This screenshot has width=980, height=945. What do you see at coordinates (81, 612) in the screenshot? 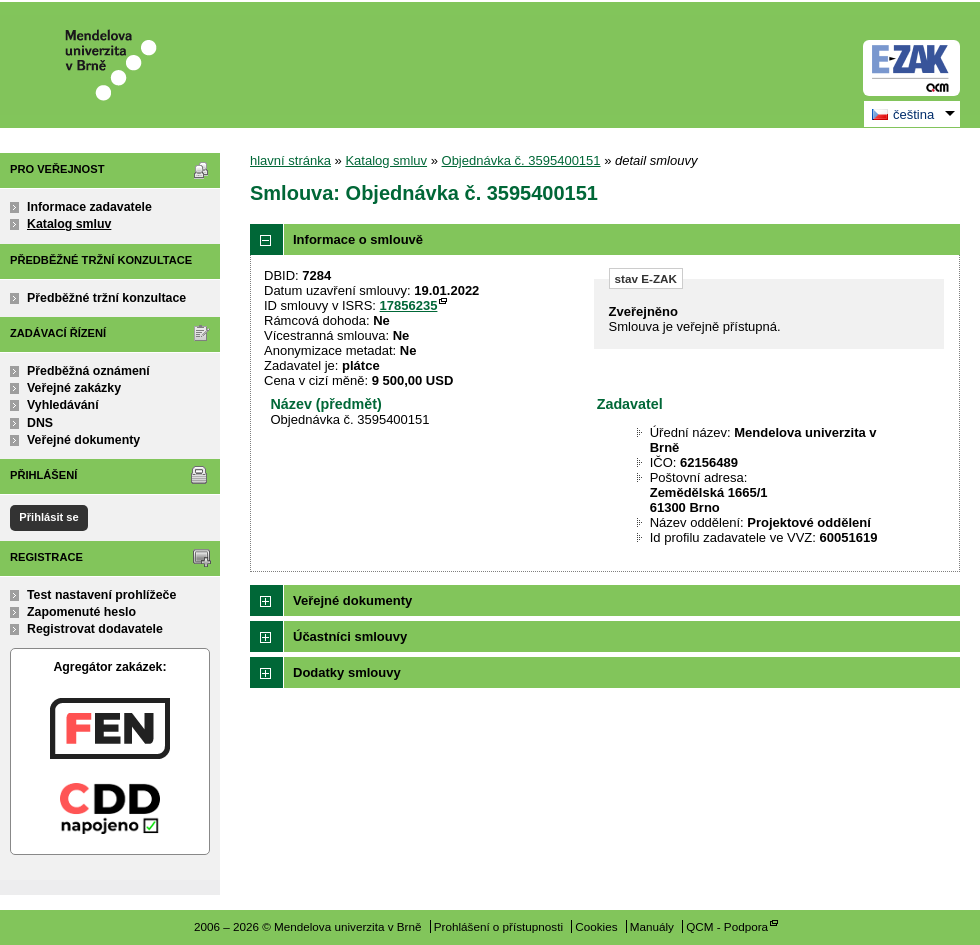
I see `Zapomenuté heslo` at bounding box center [81, 612].